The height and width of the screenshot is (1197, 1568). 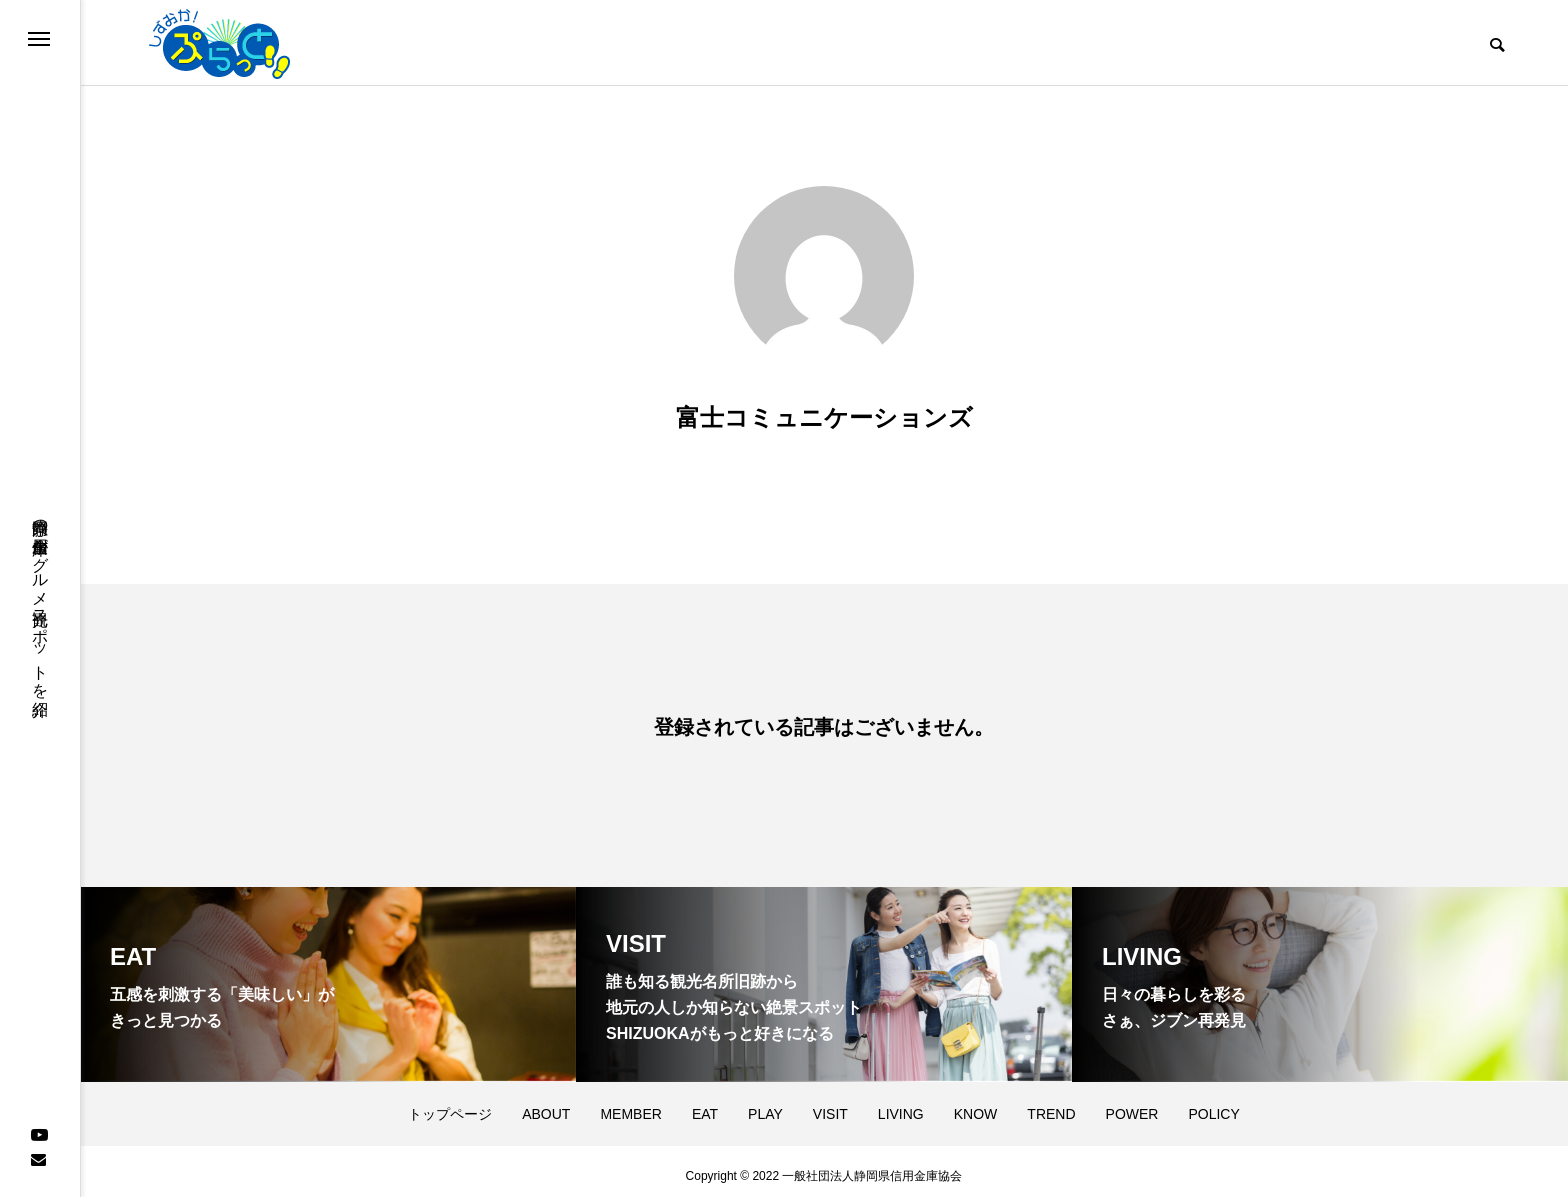 I want to click on POLICY, so click(x=1213, y=1105).